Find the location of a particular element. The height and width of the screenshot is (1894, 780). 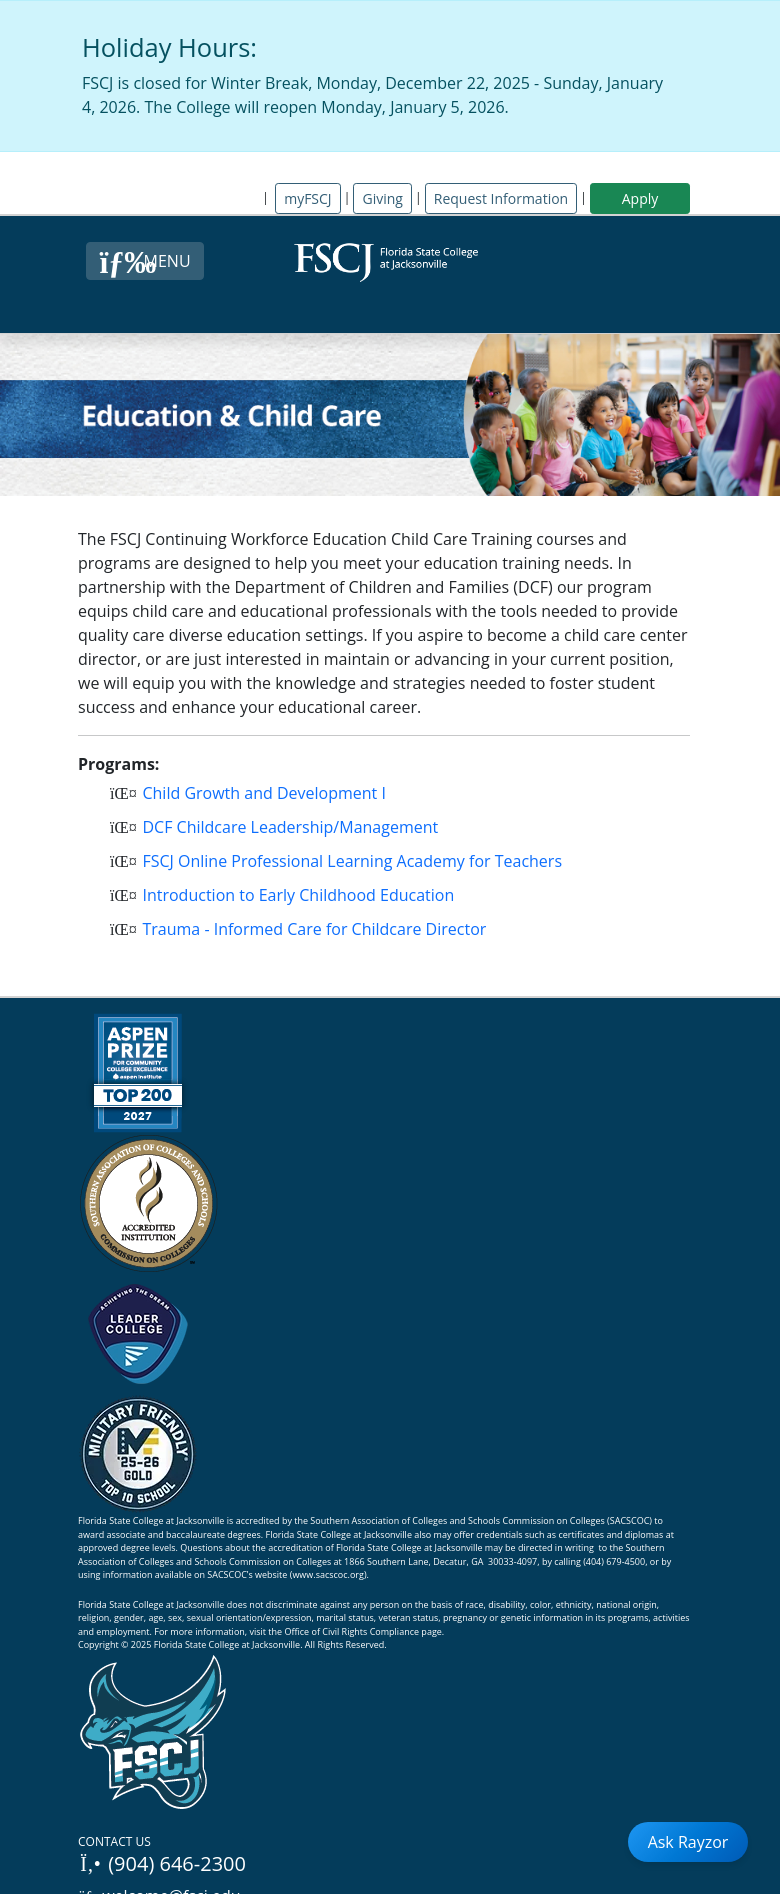

Office of Civil Rights Compliance is located at coordinates (351, 1631).